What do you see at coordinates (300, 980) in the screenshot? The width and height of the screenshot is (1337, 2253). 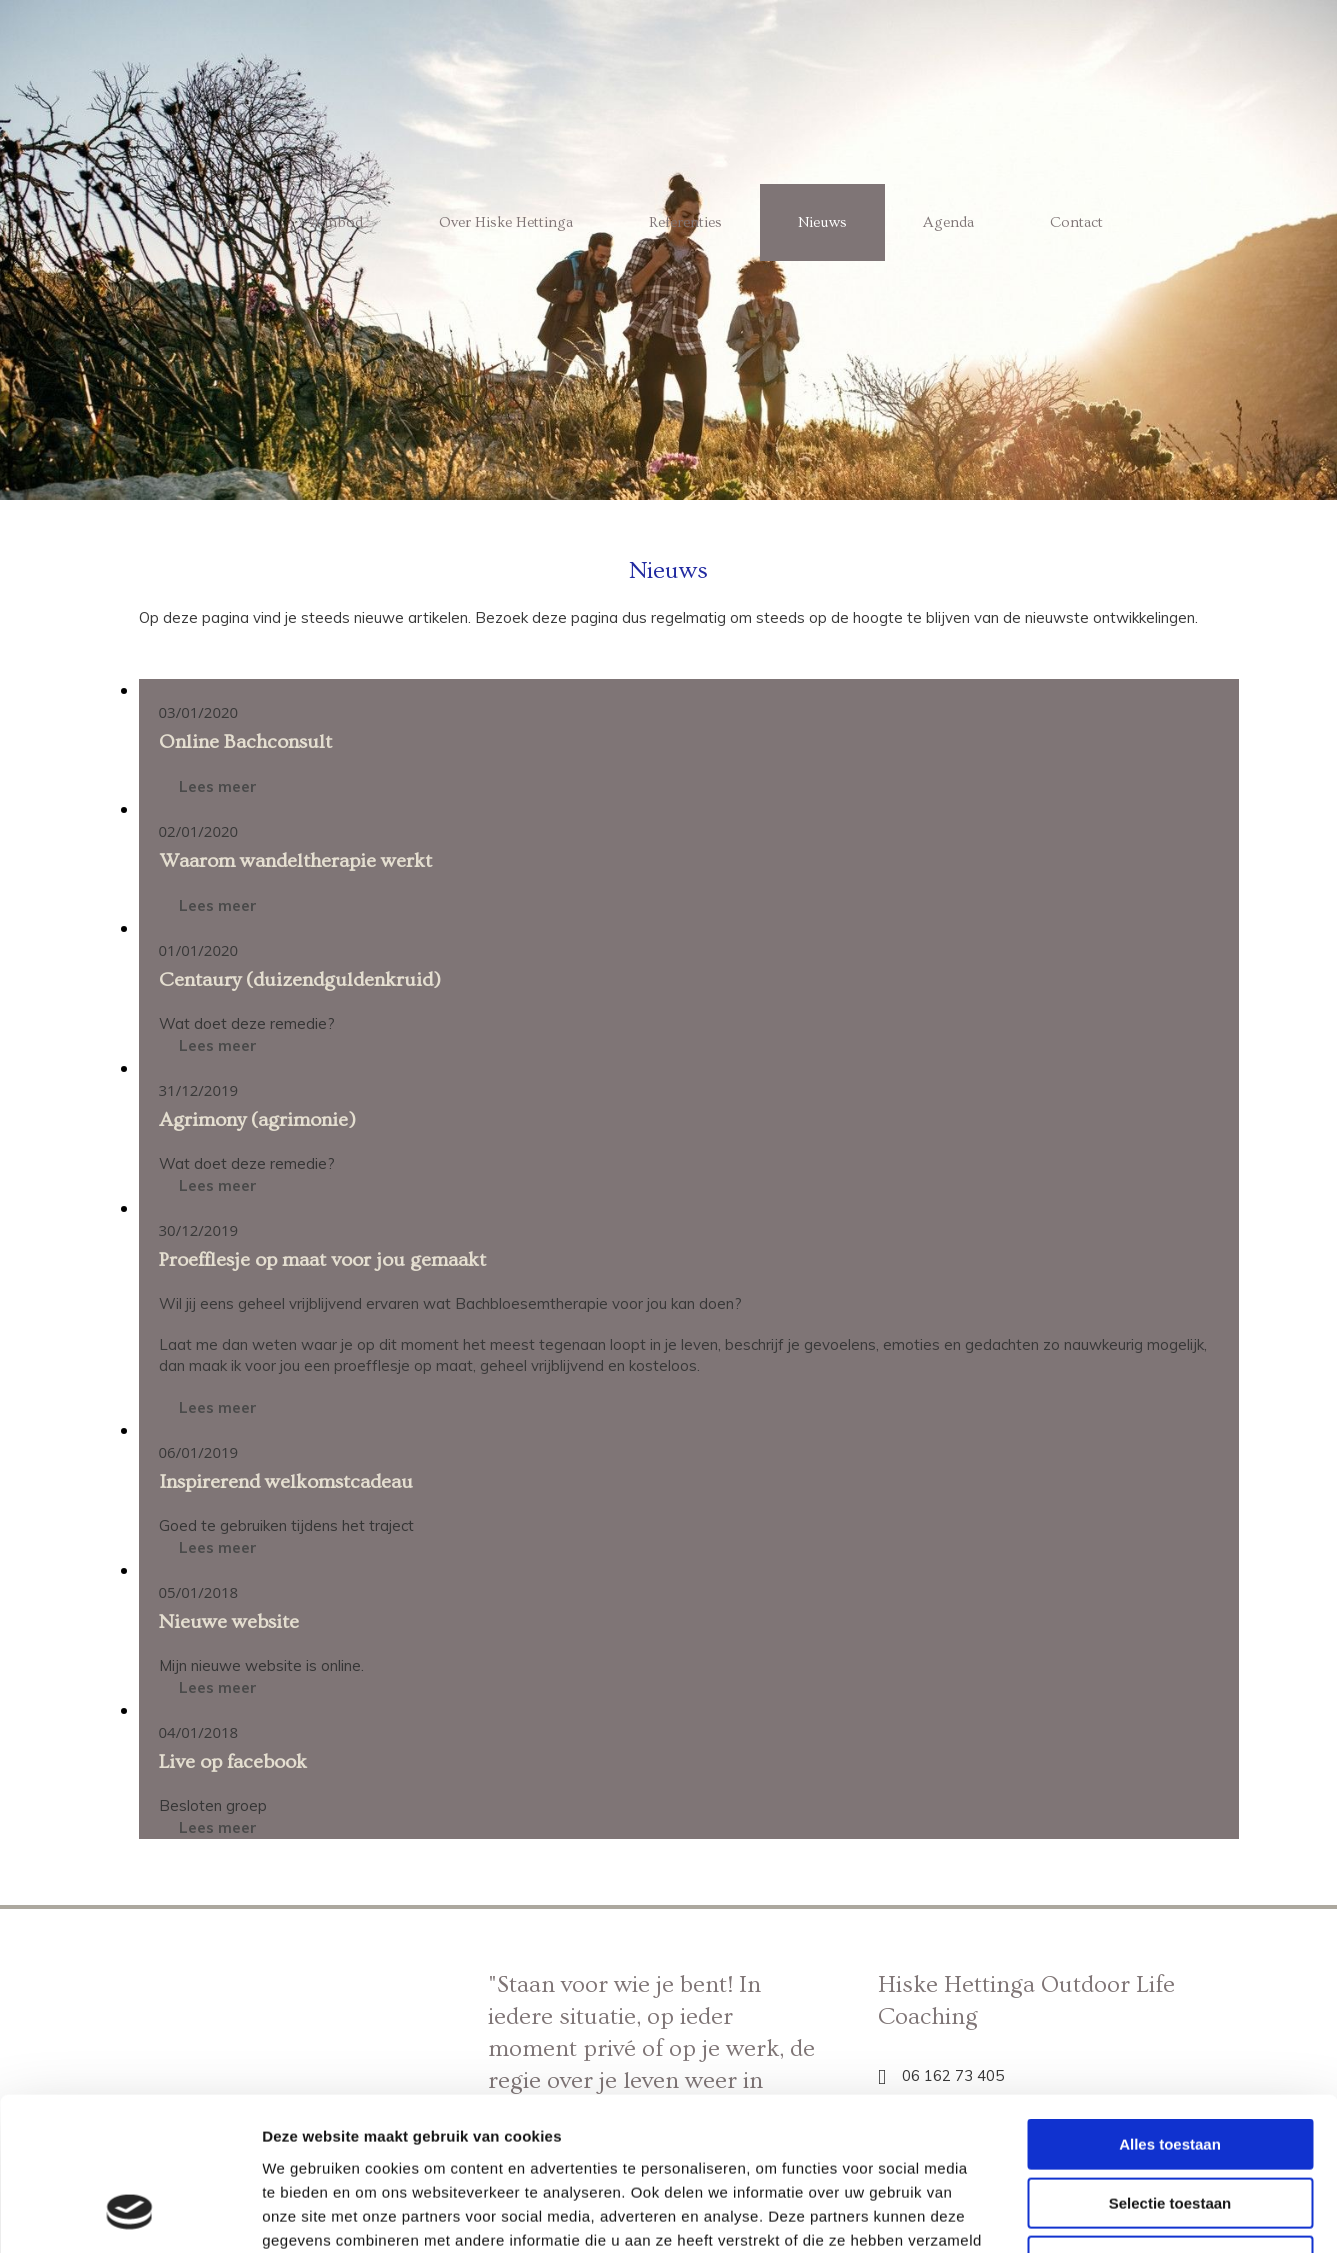 I see `Centaury (duizendguldenkruid)` at bounding box center [300, 980].